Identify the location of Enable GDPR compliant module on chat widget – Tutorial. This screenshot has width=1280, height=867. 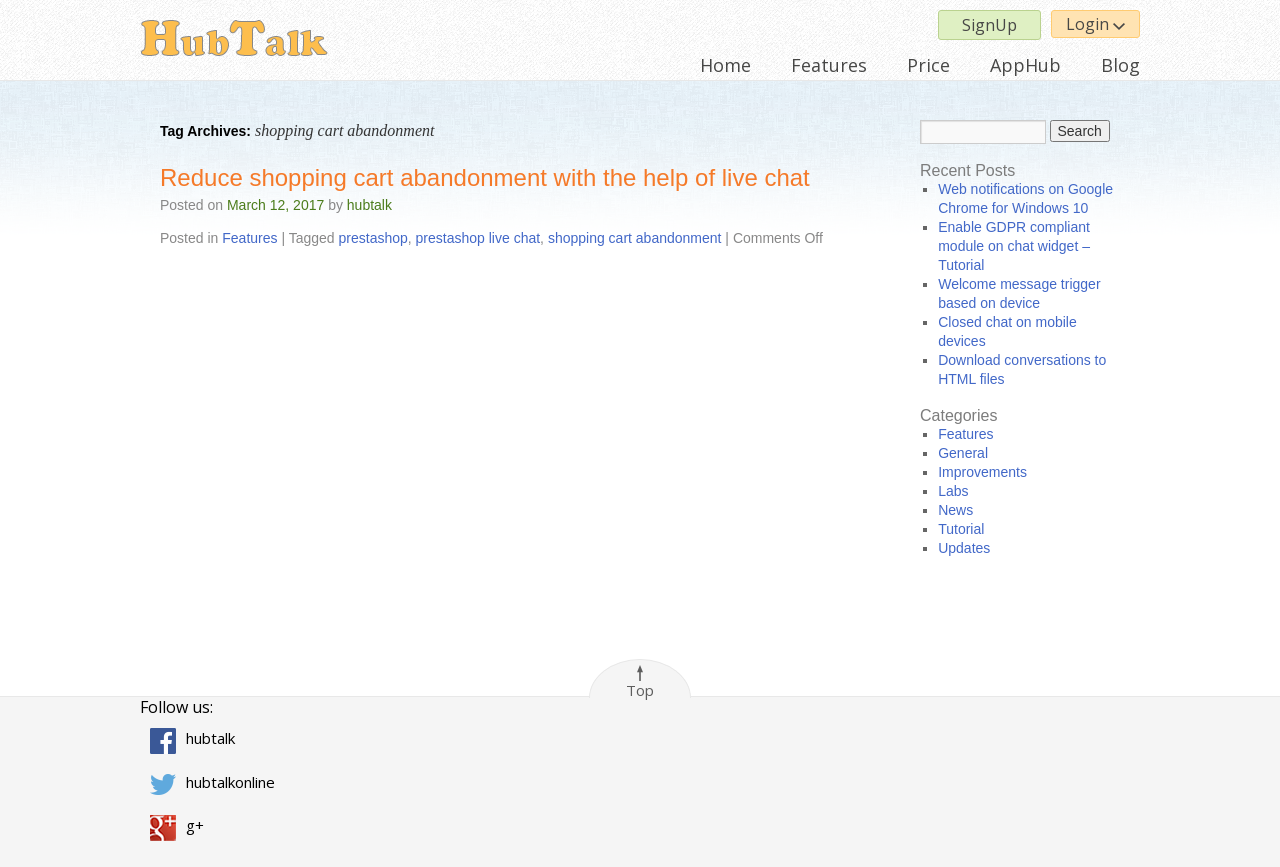
(1014, 246).